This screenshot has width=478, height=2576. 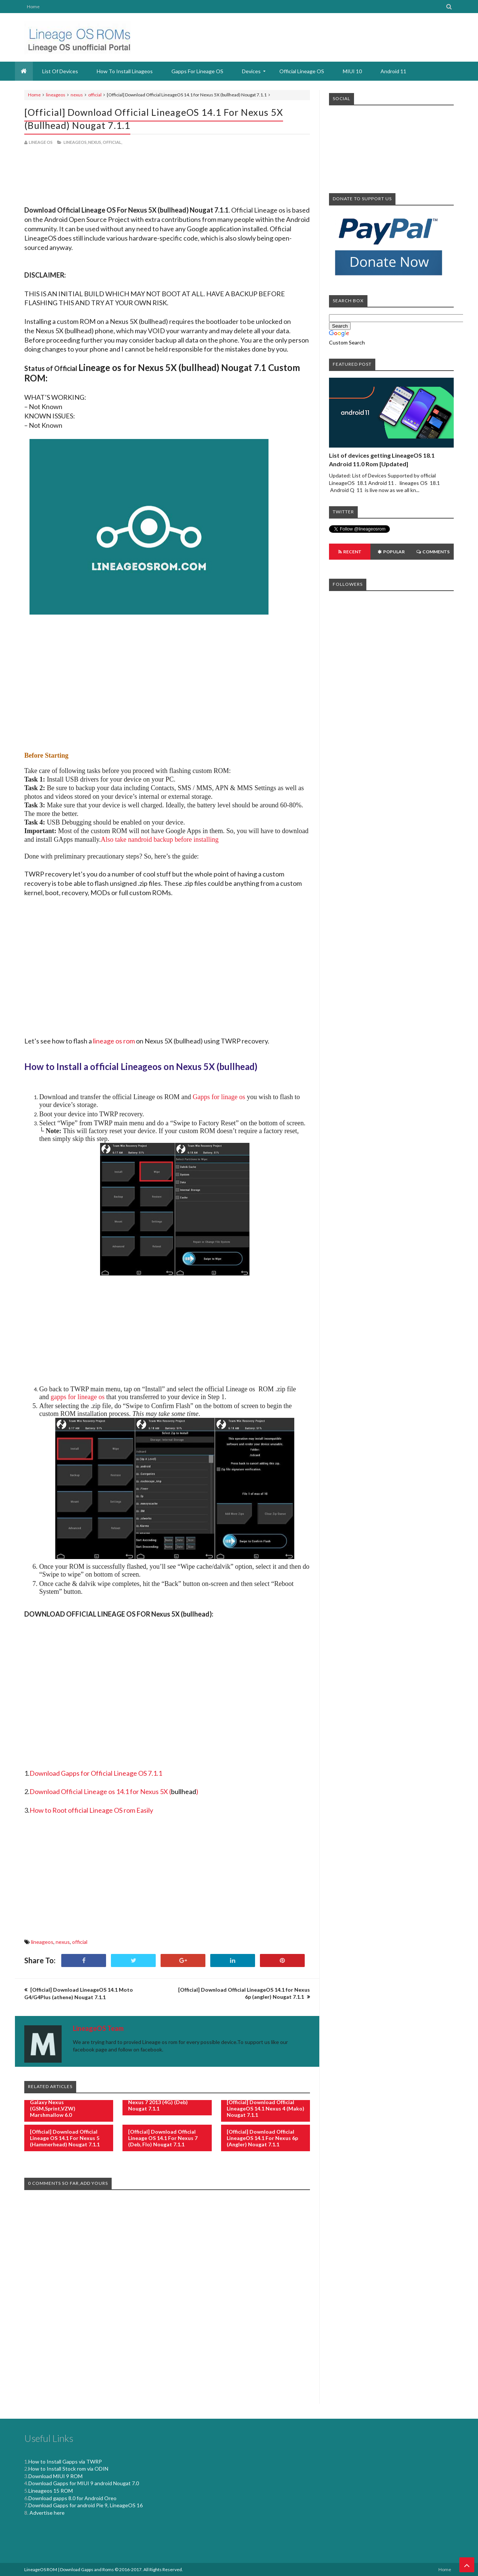 What do you see at coordinates (91, 1810) in the screenshot?
I see `How to Root official Lineage OS rom Easily` at bounding box center [91, 1810].